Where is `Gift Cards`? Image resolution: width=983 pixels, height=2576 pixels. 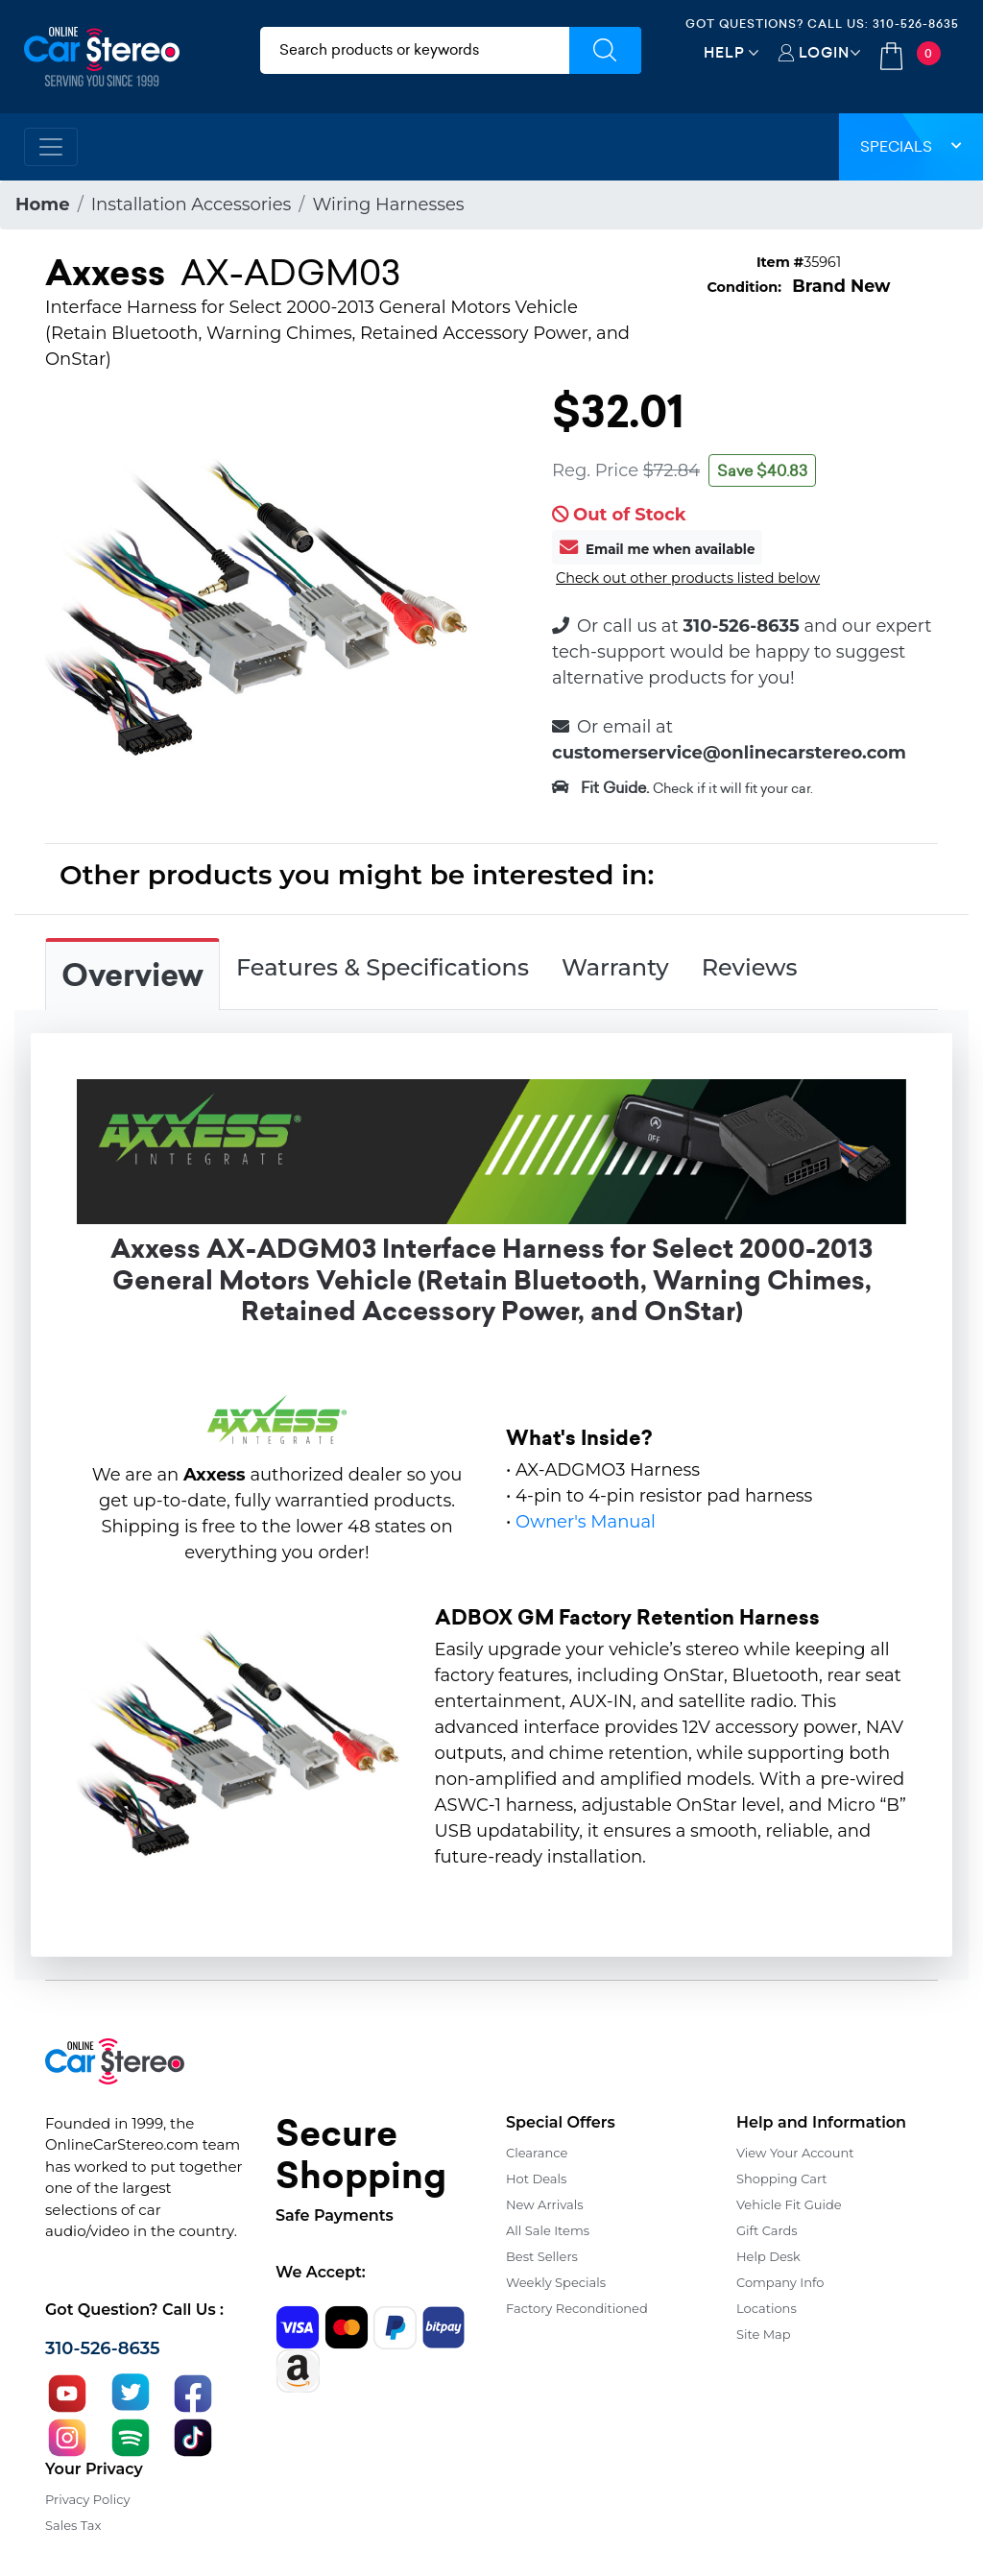 Gift Cards is located at coordinates (767, 2230).